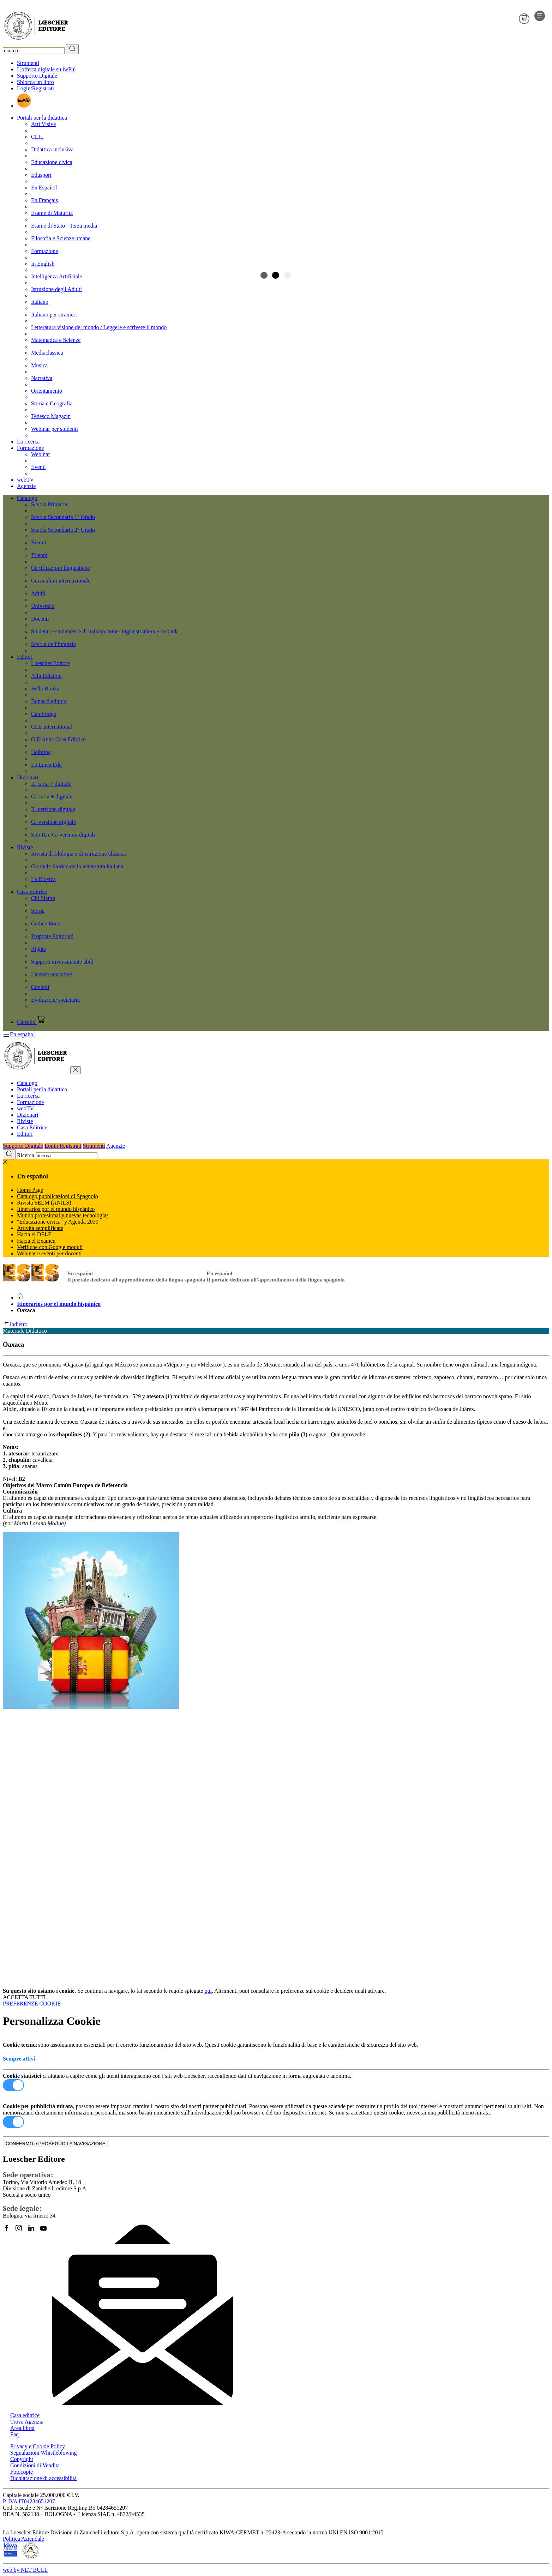  Describe the element at coordinates (30, 448) in the screenshot. I see `Formazione [button]` at that location.